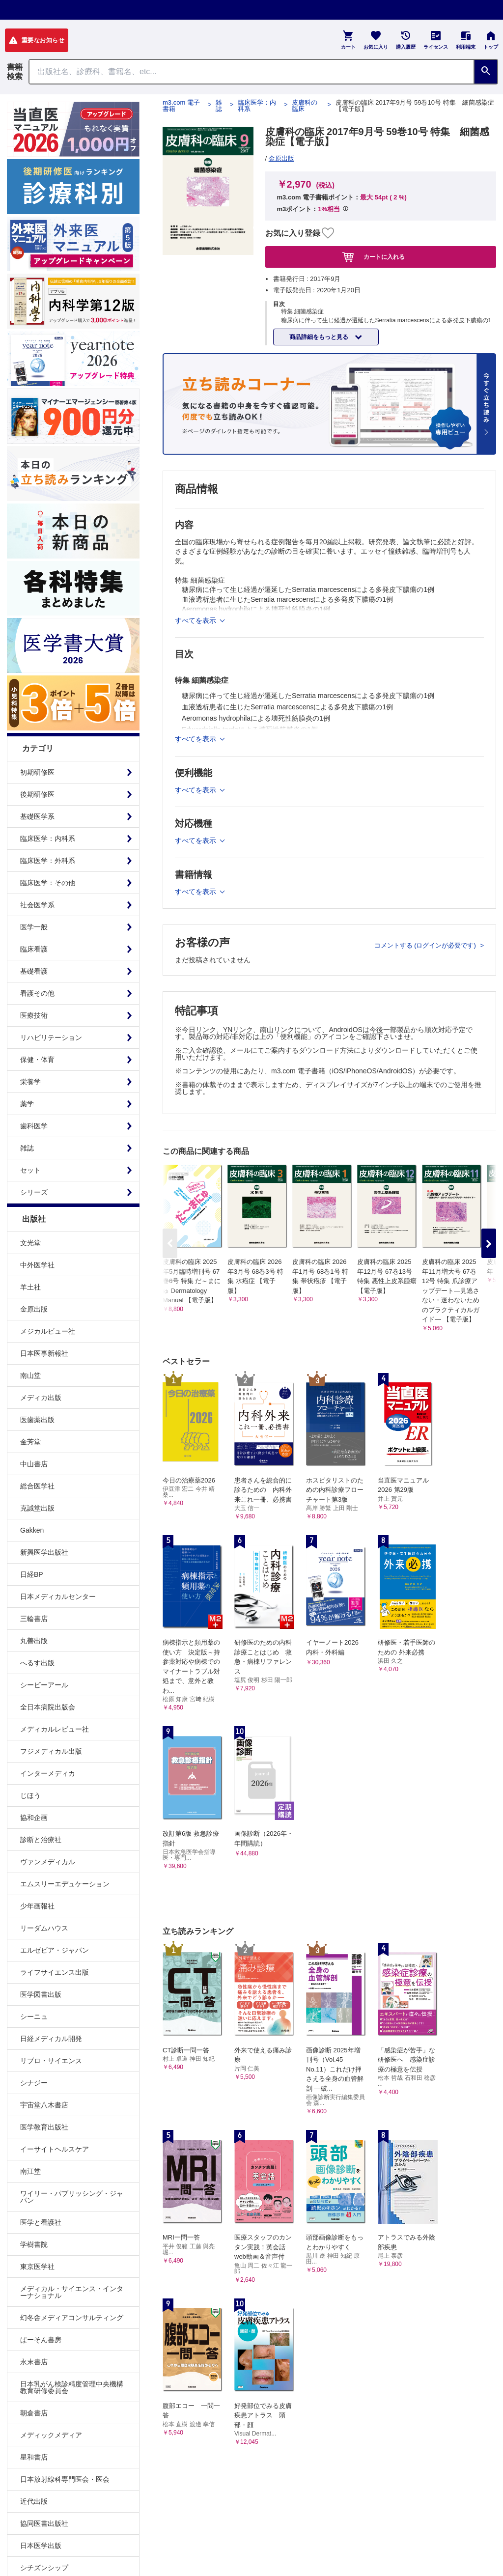 This screenshot has height=2576, width=503. I want to click on 日本放射線科専門医会・医会, so click(65, 2479).